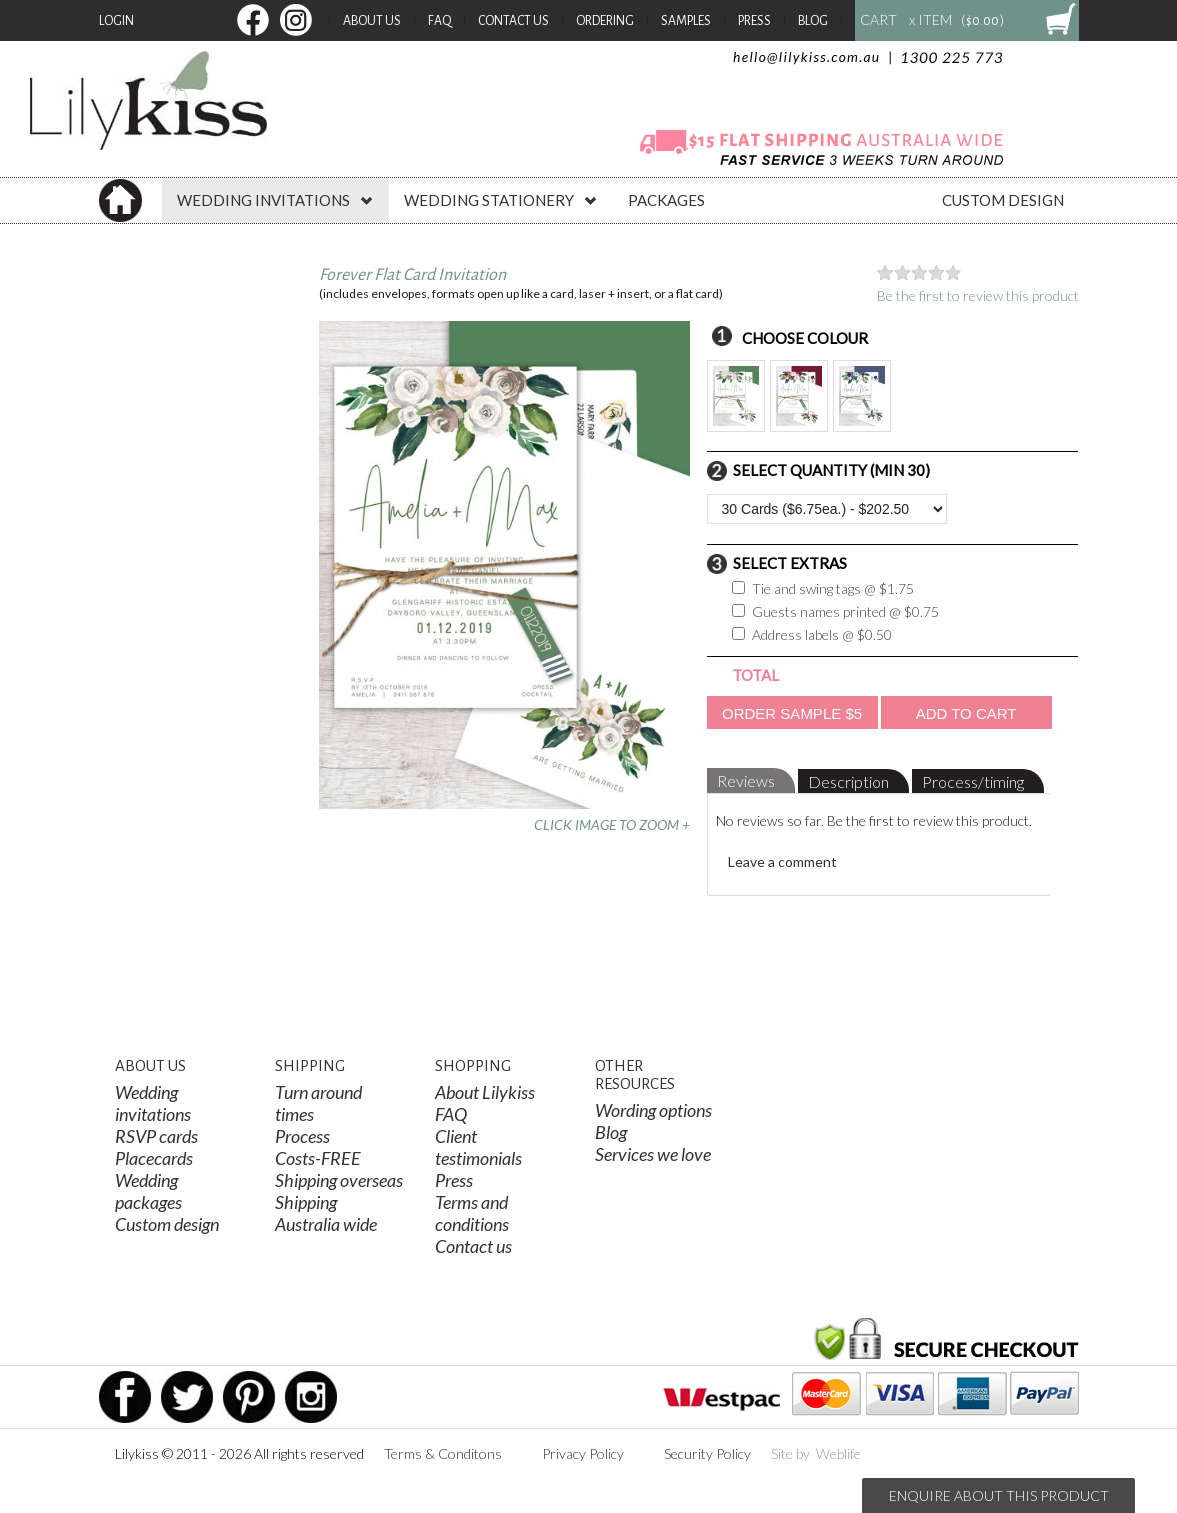 The height and width of the screenshot is (1513, 1177). What do you see at coordinates (501, 200) in the screenshot?
I see `WEDDING STATIONERY` at bounding box center [501, 200].